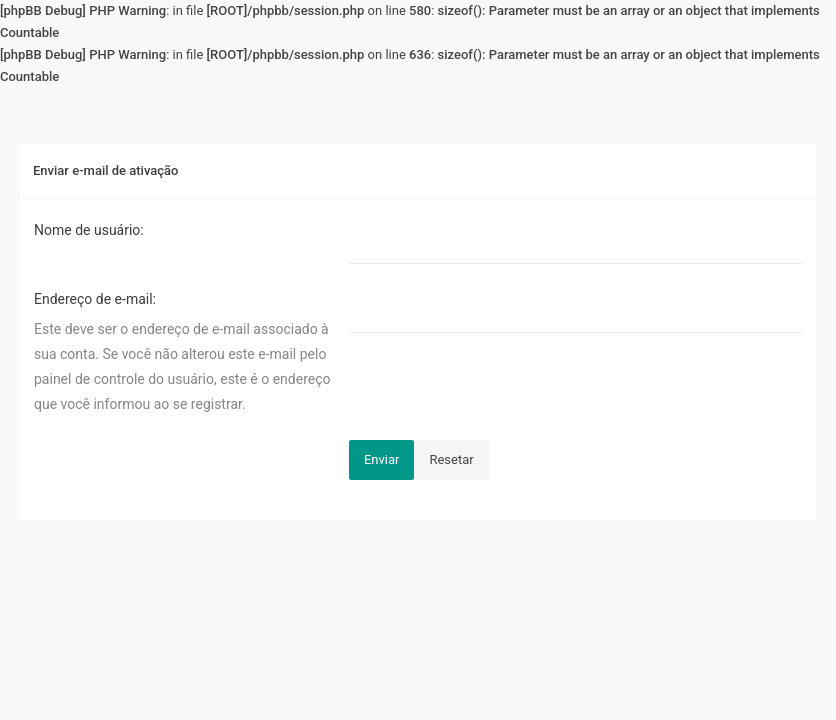 This screenshot has width=836, height=720. I want to click on Resetar, so click(451, 459).